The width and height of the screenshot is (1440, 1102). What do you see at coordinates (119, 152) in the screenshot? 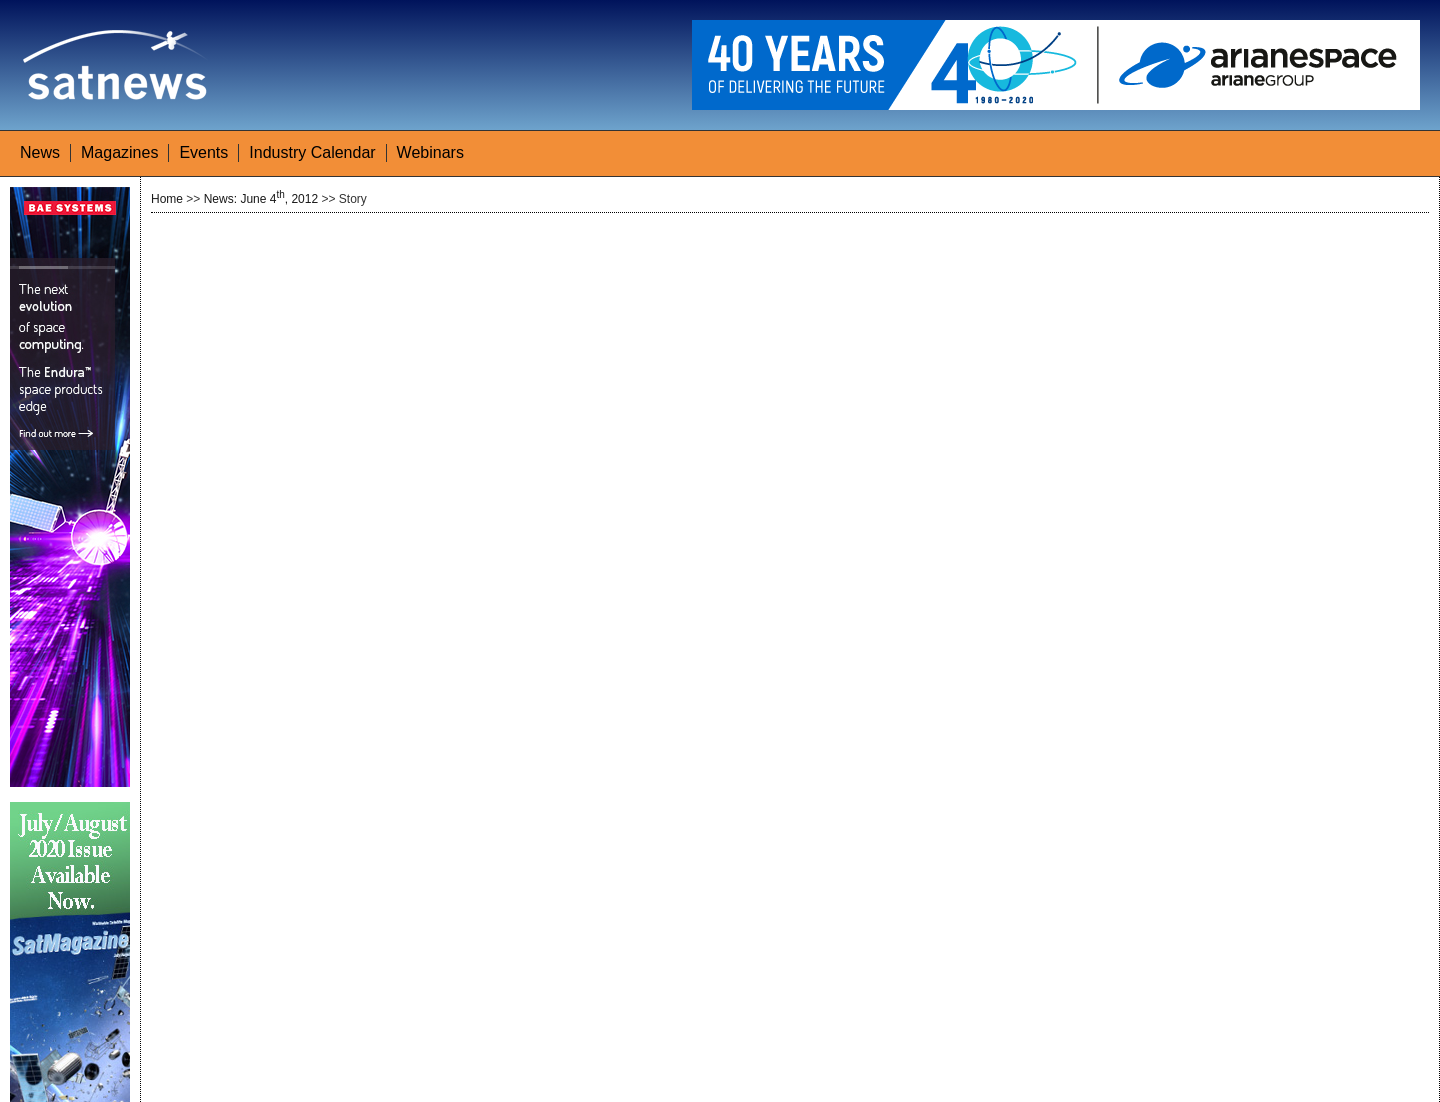
I see `Magazines` at bounding box center [119, 152].